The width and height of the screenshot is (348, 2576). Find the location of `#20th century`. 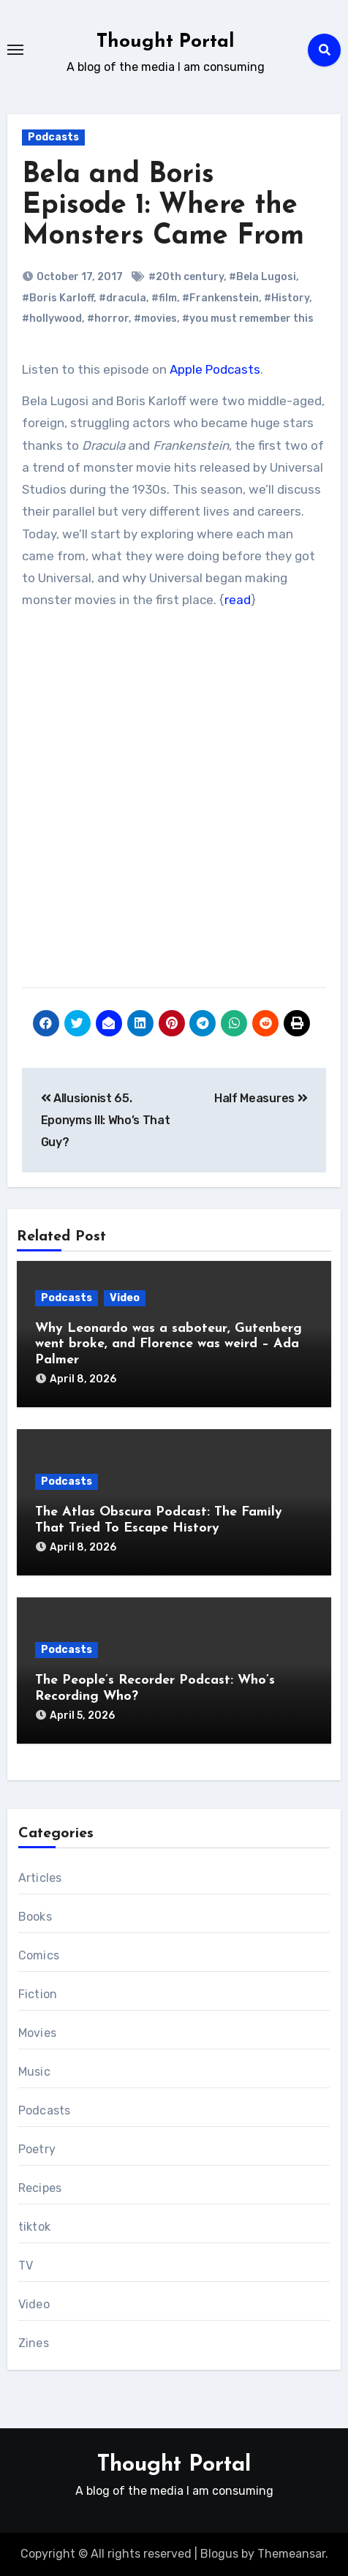

#20th century is located at coordinates (186, 277).